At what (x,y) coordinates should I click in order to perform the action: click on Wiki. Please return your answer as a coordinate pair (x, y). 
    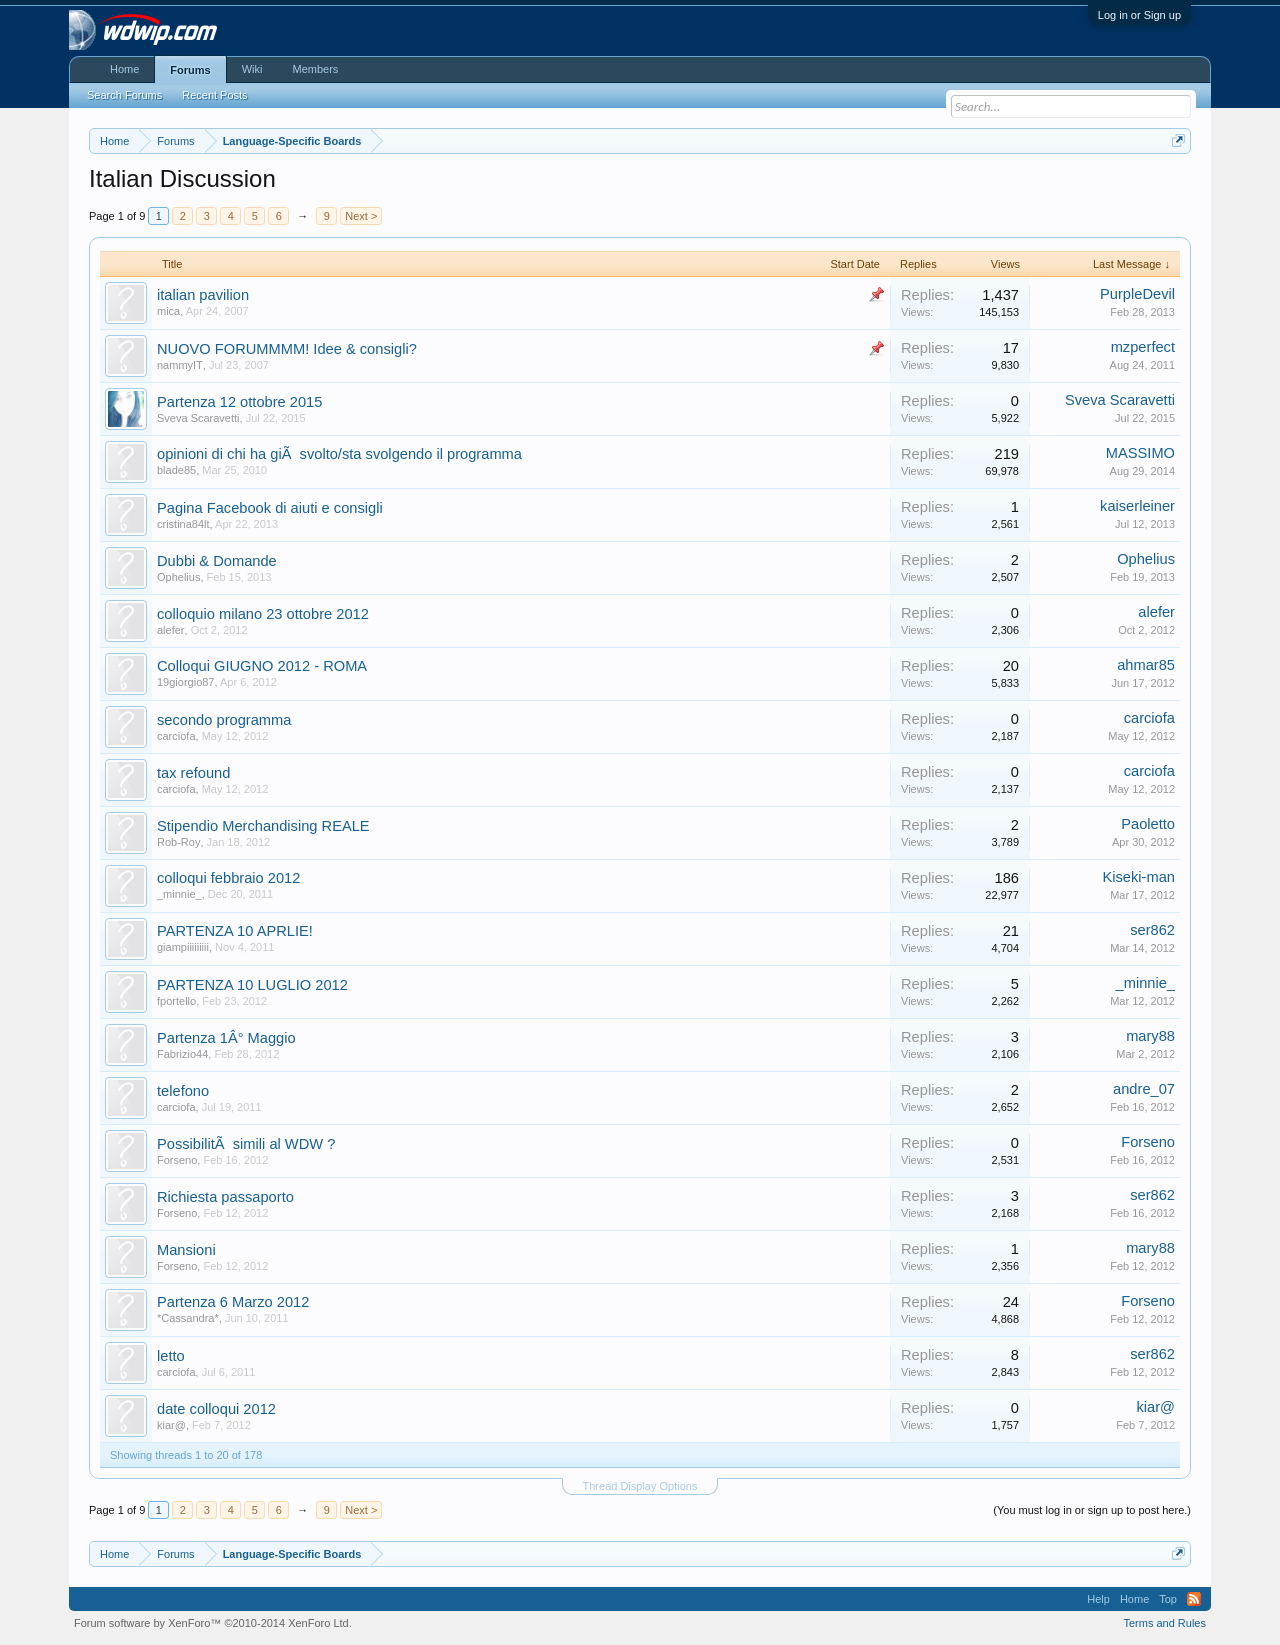
    Looking at the image, I should click on (252, 69).